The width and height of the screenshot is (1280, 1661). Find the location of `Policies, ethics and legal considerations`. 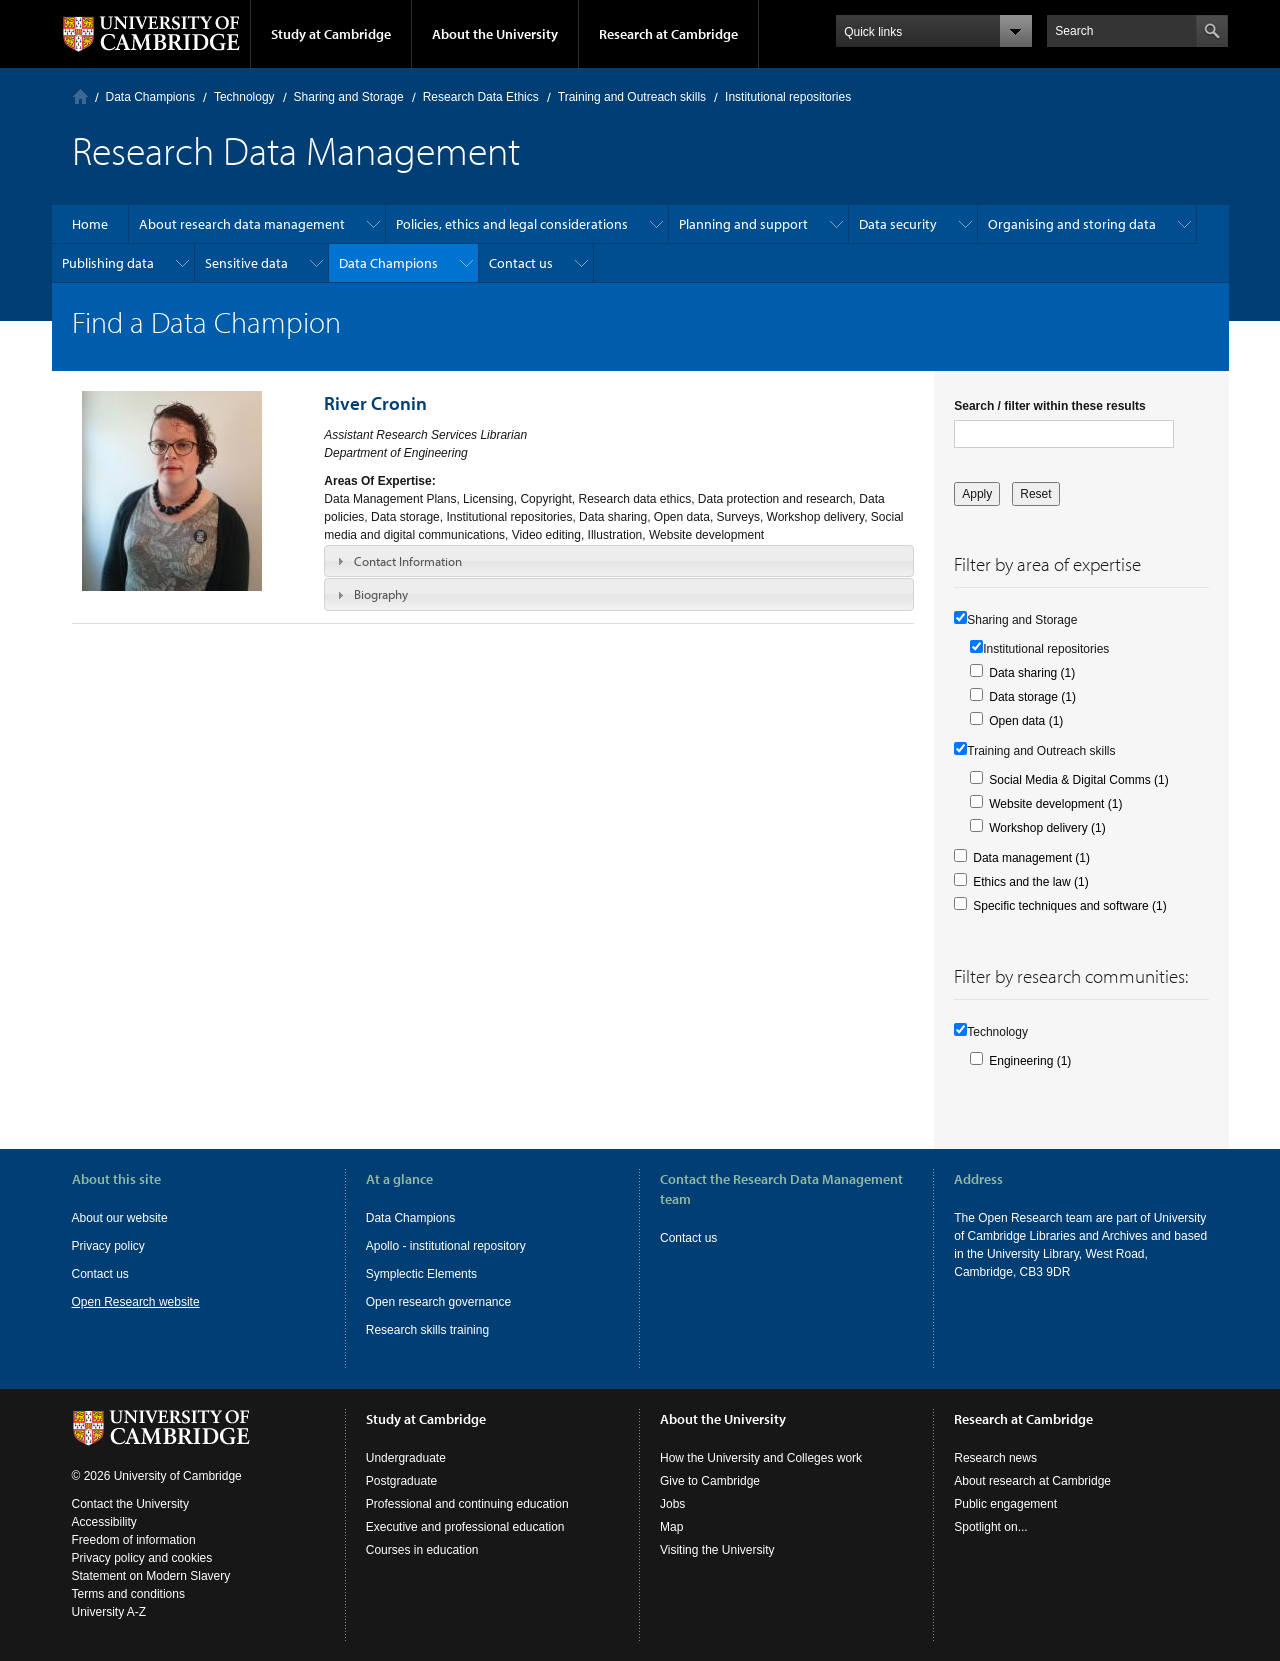

Policies, ethics and legal considerations is located at coordinates (512, 224).